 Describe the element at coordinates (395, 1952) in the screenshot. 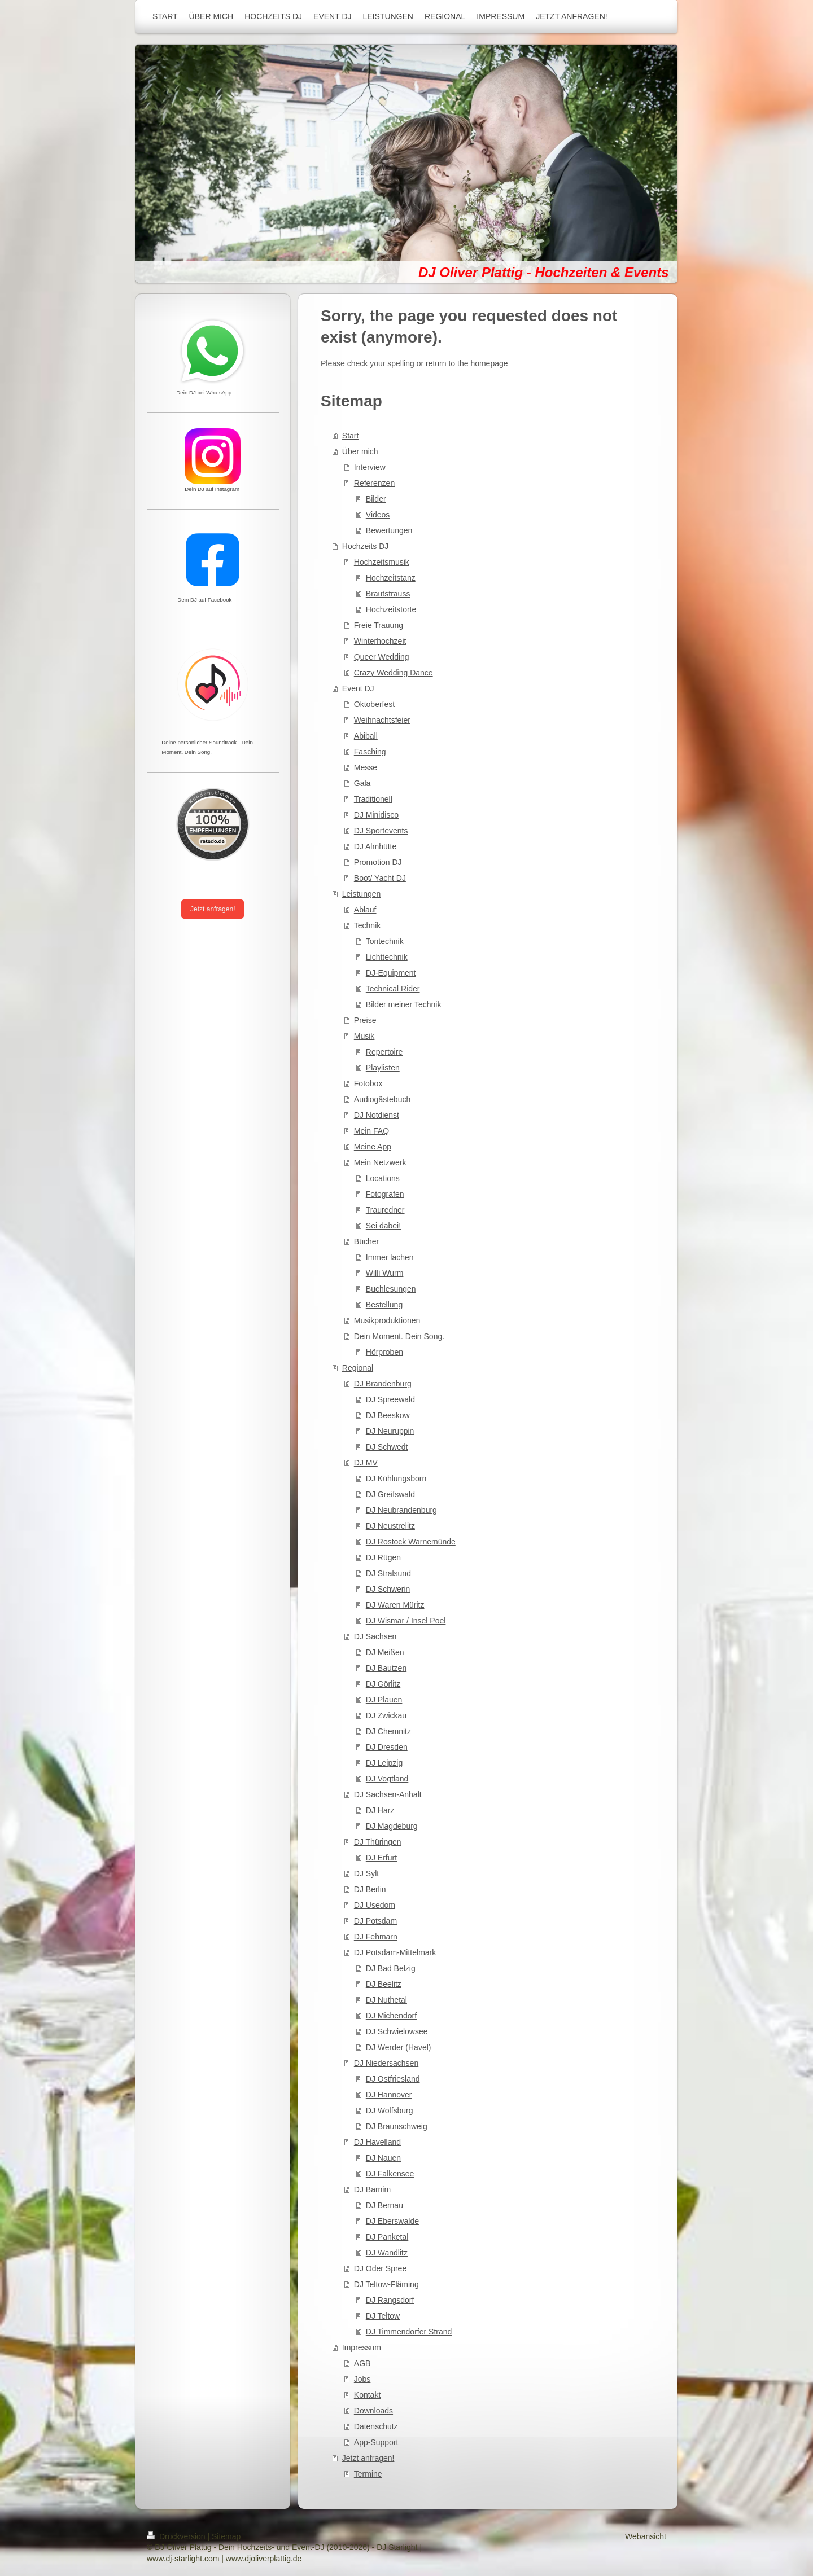

I see `DJ Potsdam-Mittelmark` at that location.